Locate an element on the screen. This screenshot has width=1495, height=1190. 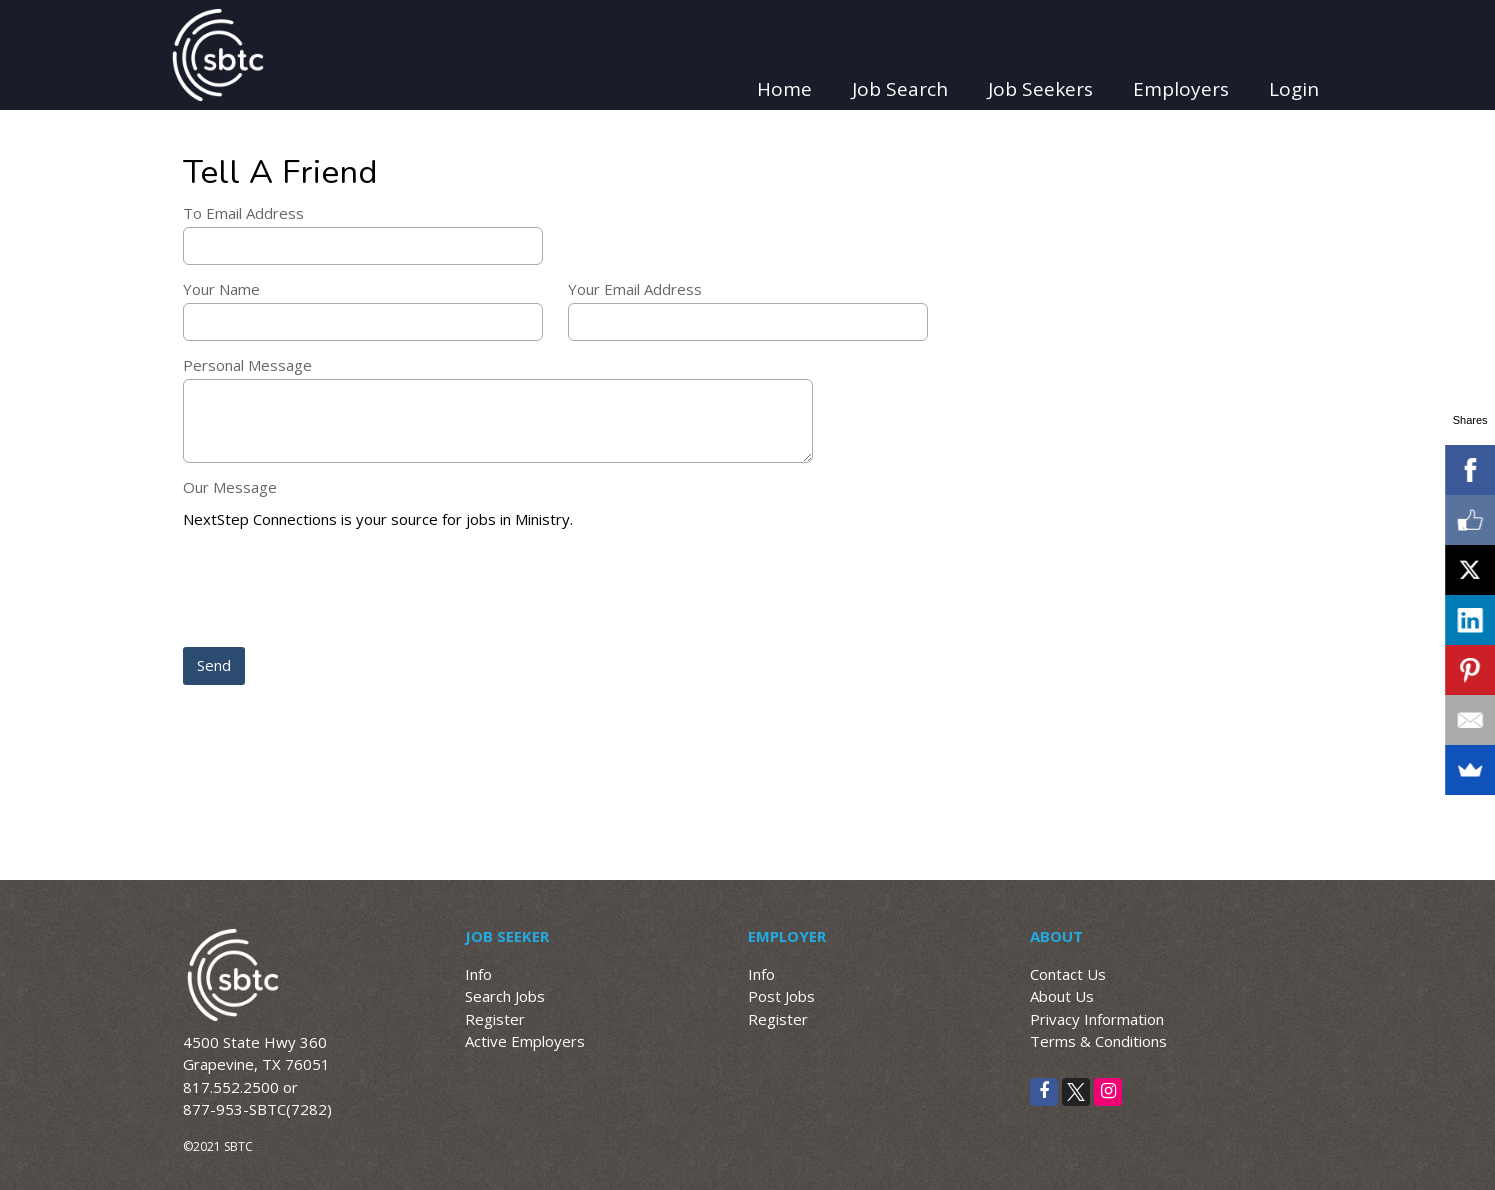
Home is located at coordinates (784, 89).